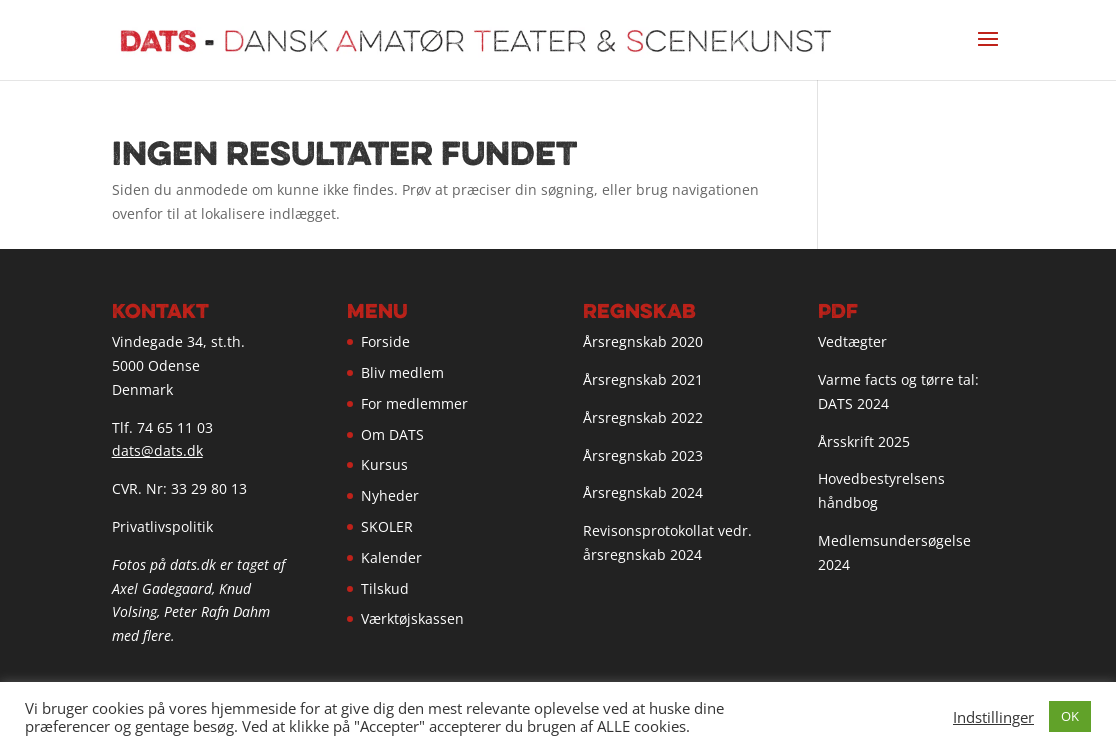  Describe the element at coordinates (384, 464) in the screenshot. I see `Kursus` at that location.